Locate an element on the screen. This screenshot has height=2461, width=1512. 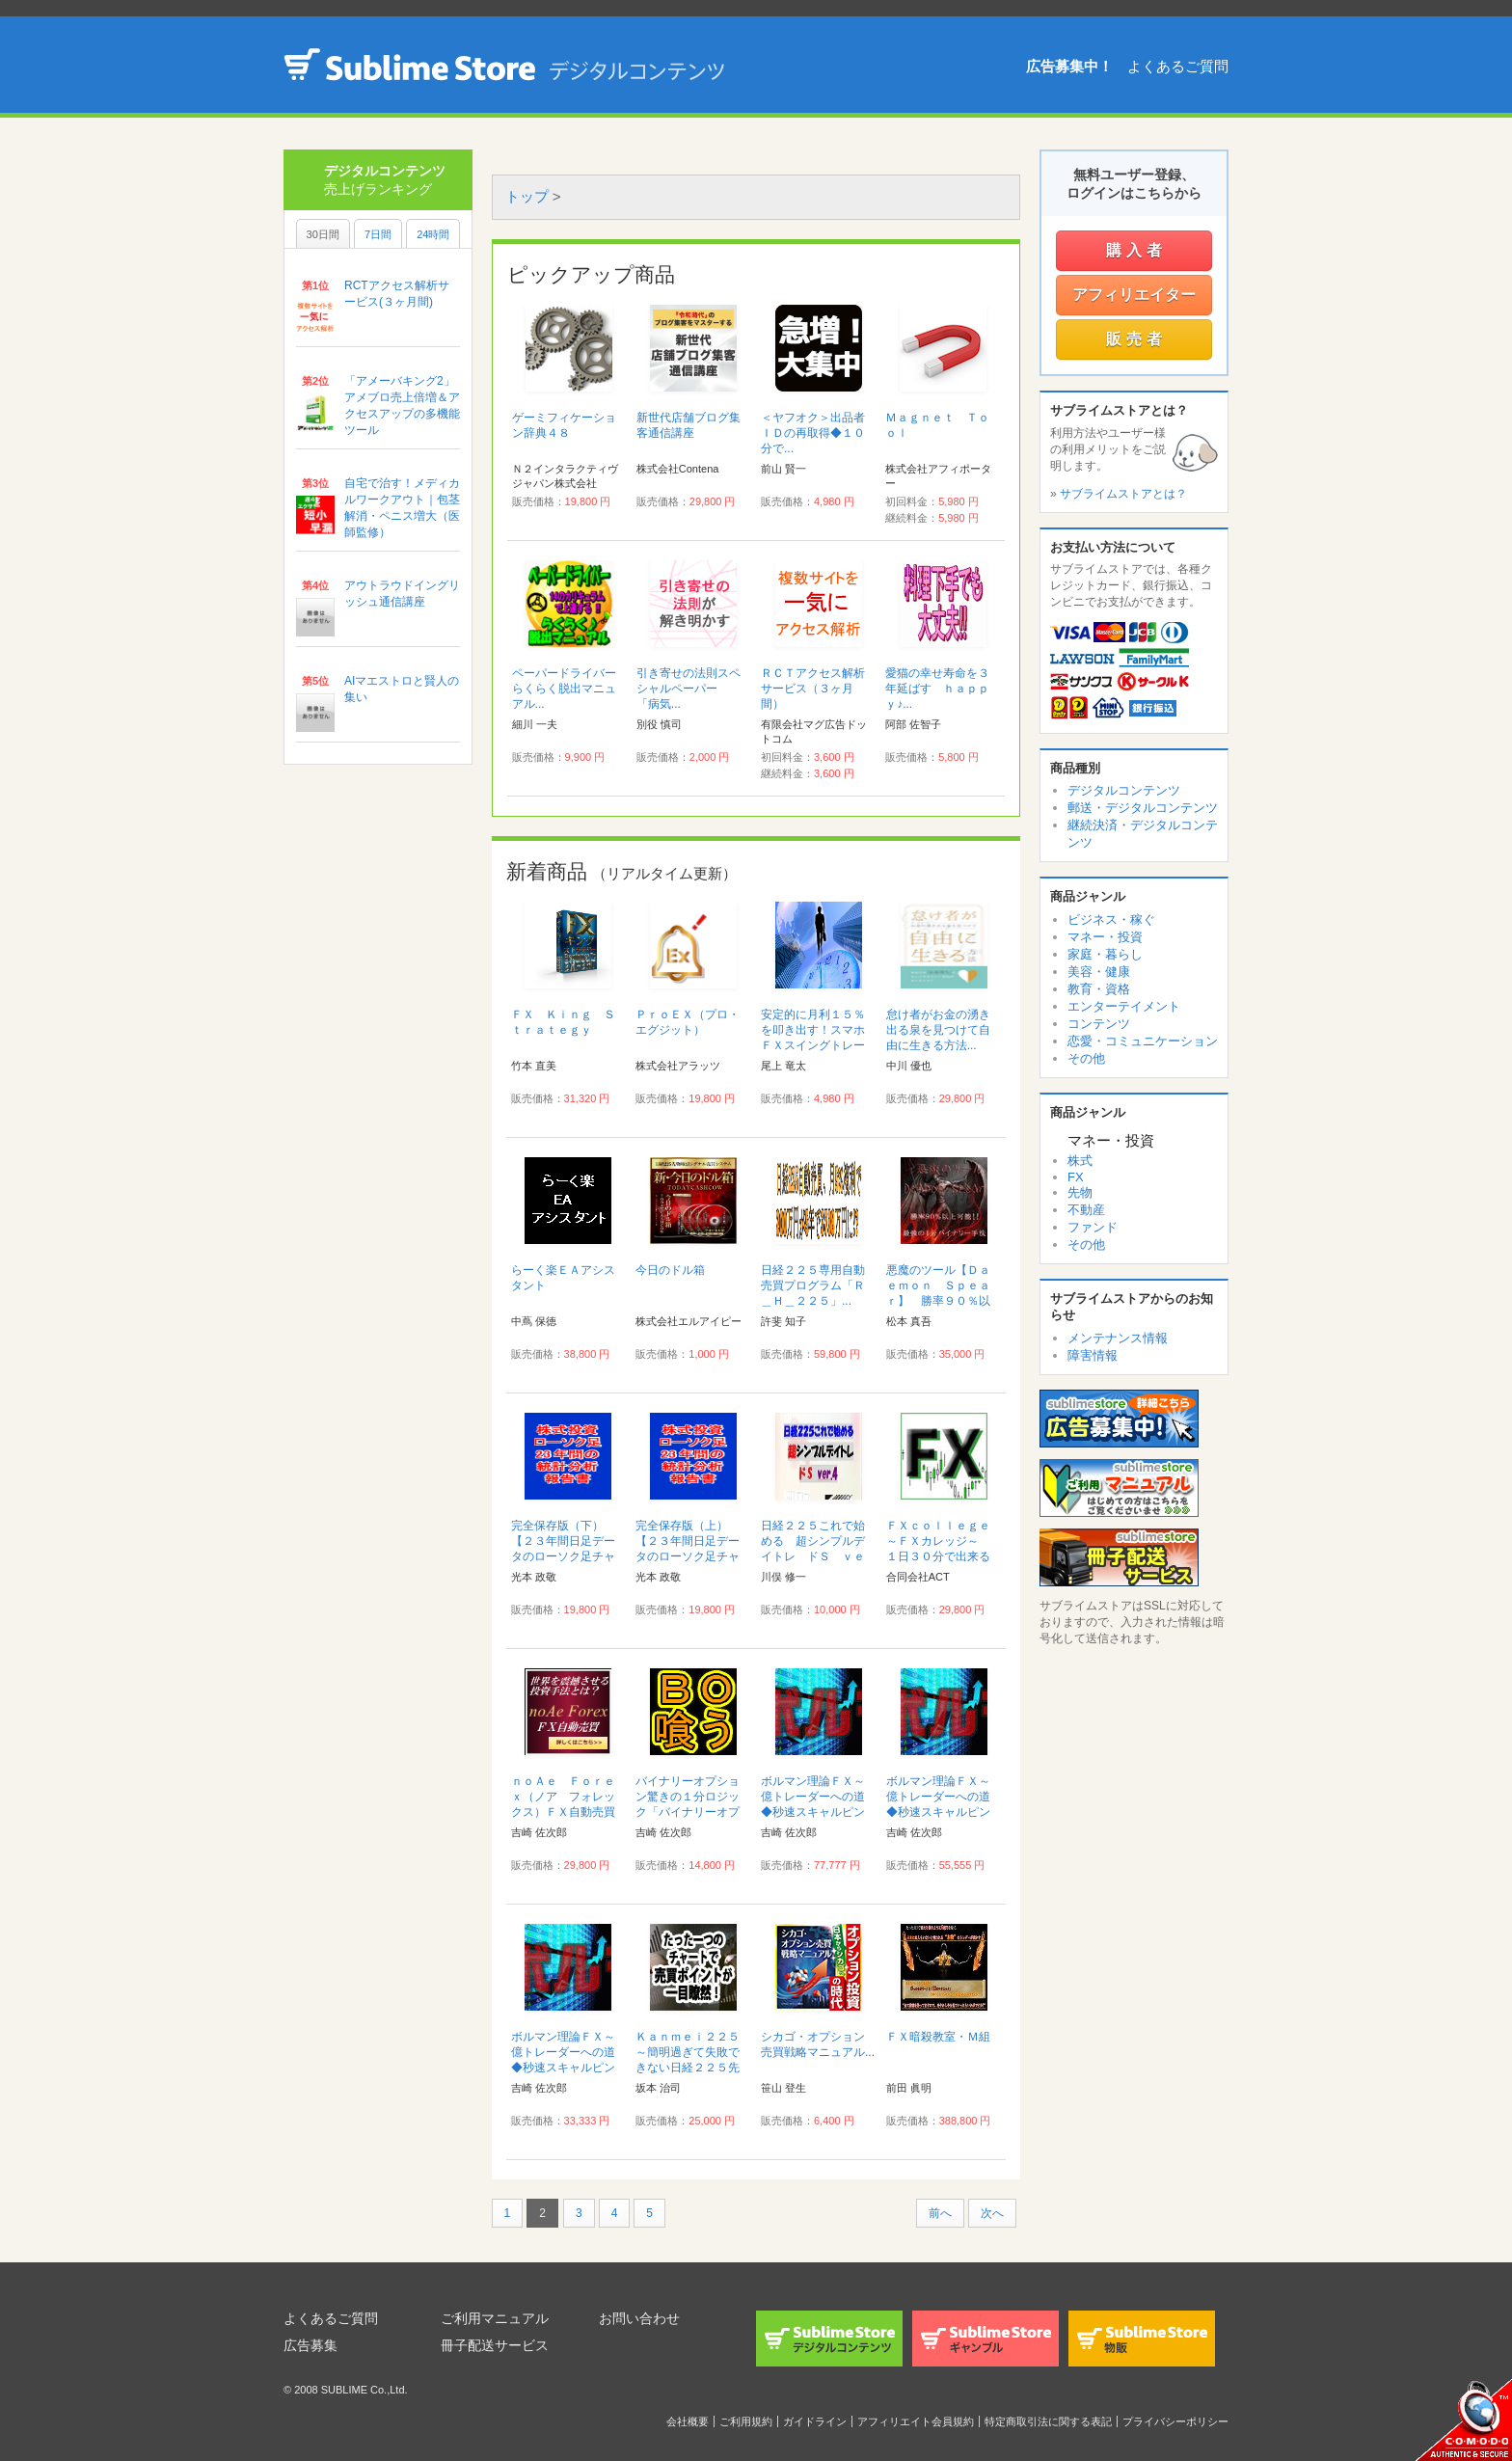
7日間 is located at coordinates (378, 234).